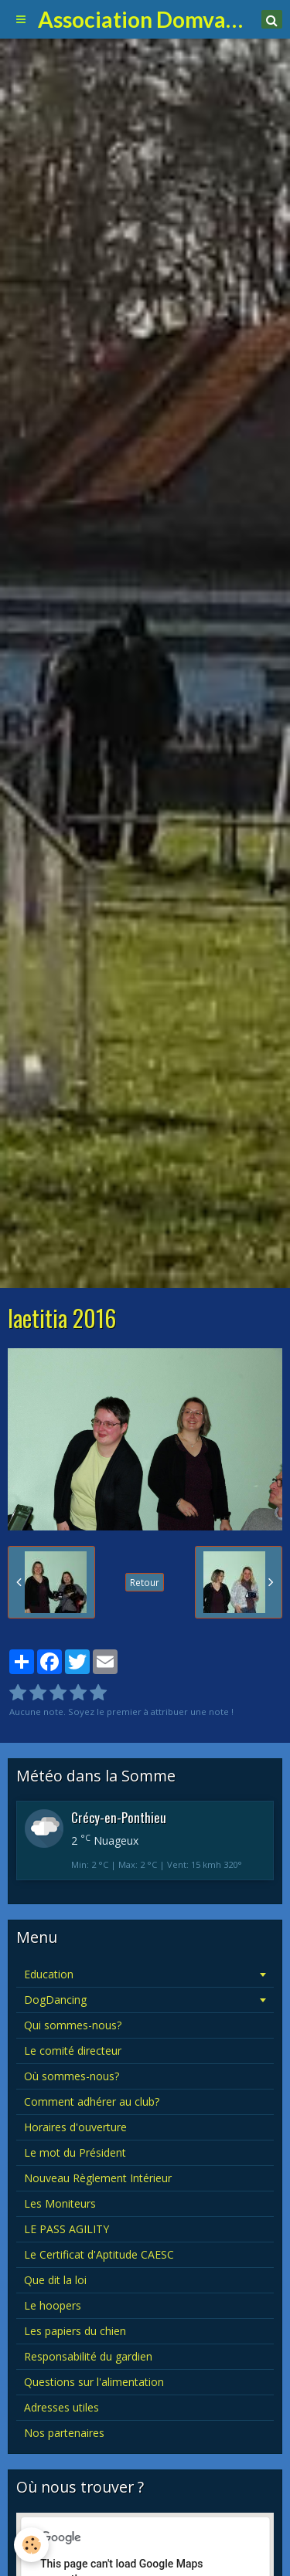 Image resolution: width=290 pixels, height=2576 pixels. I want to click on Que dit la loi, so click(55, 2280).